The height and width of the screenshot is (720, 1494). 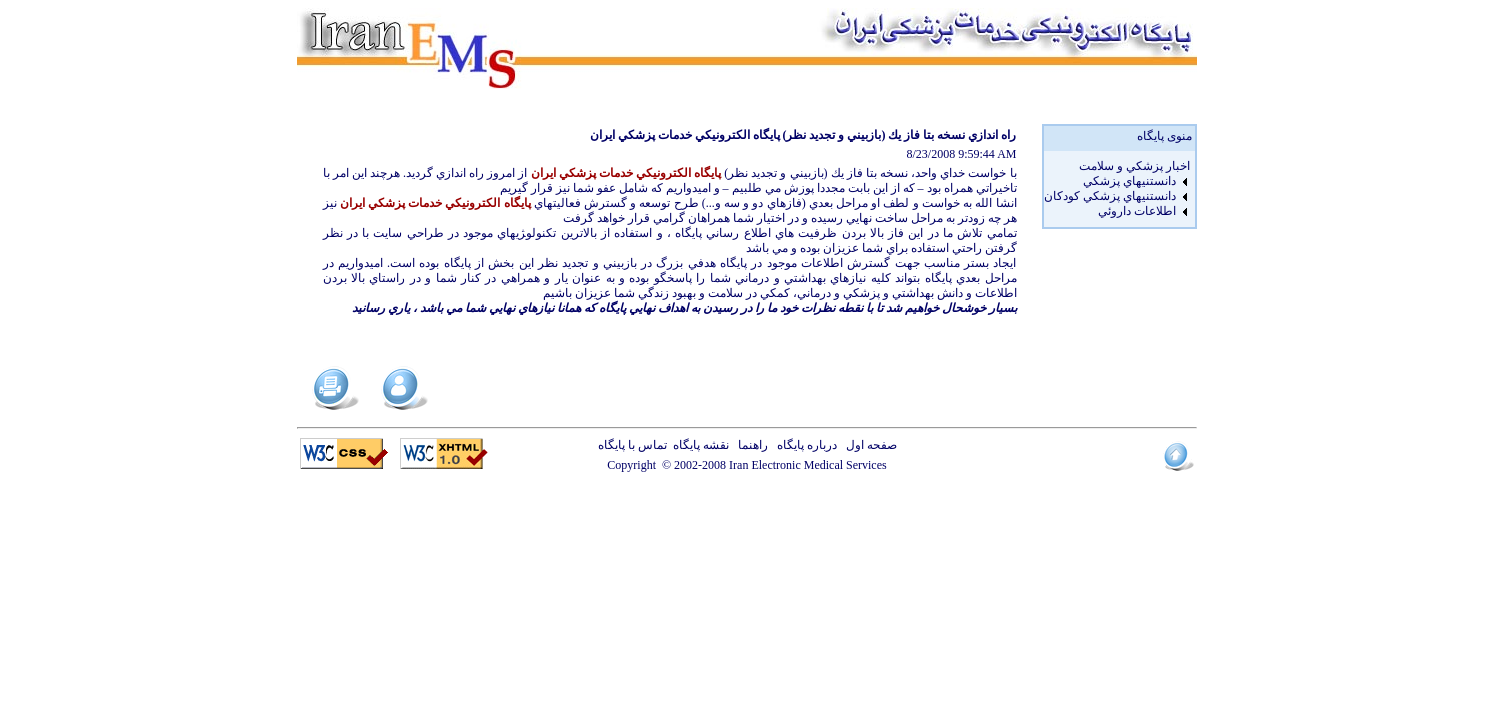 What do you see at coordinates (635, 445) in the screenshot?
I see `تماس با پایگاه` at bounding box center [635, 445].